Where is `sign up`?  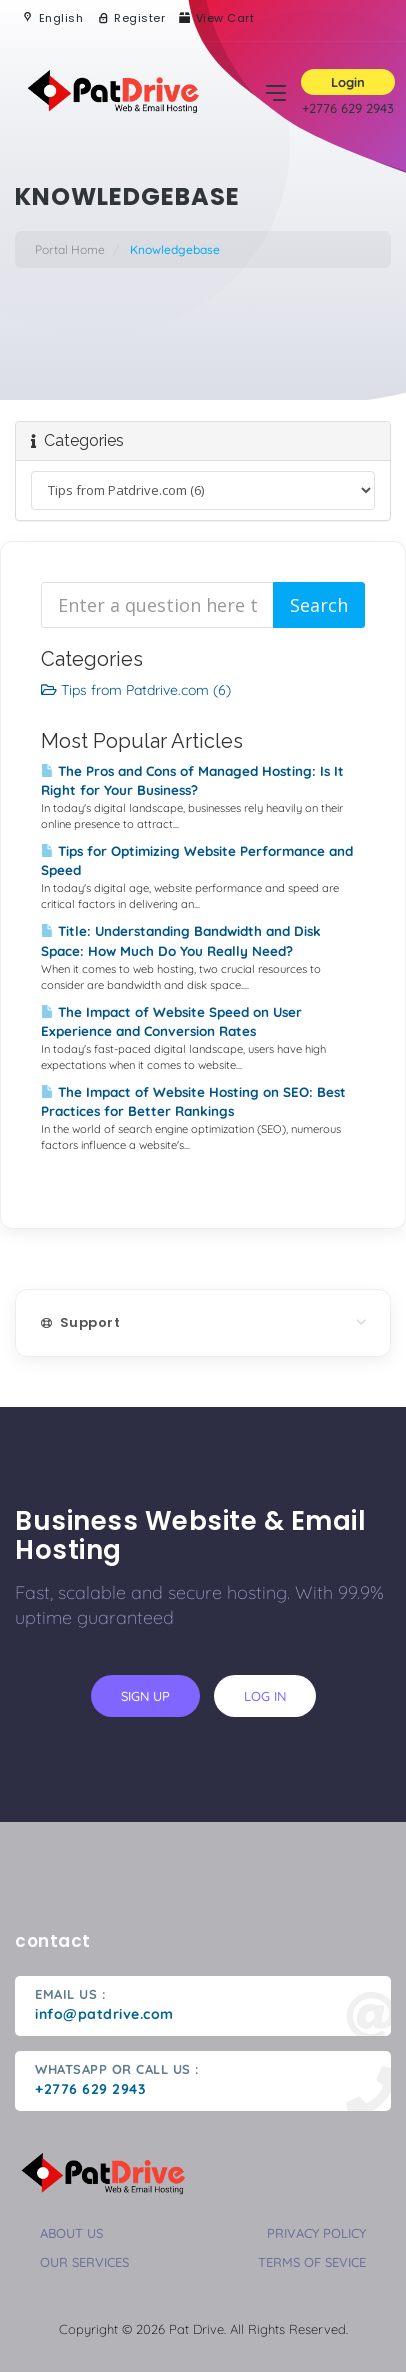 sign up is located at coordinates (145, 1696).